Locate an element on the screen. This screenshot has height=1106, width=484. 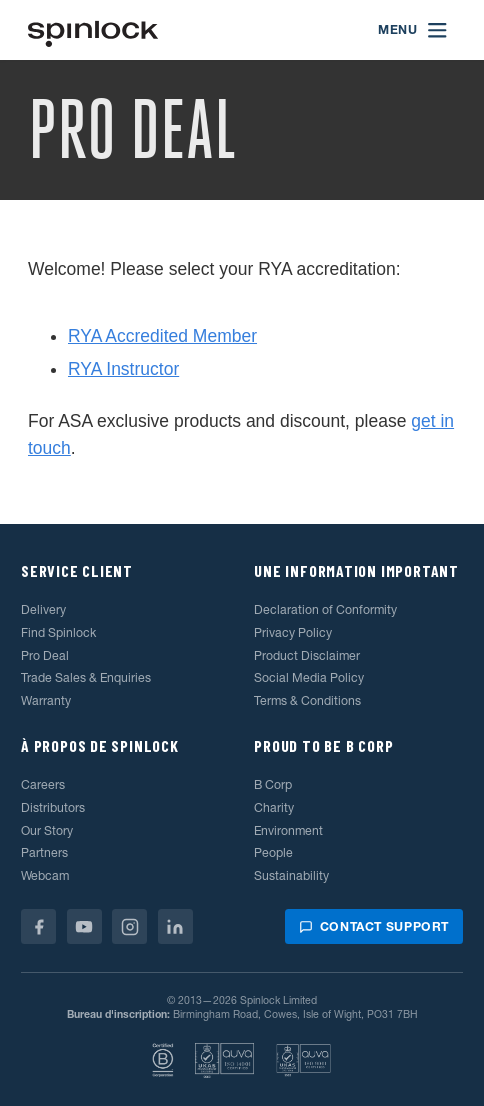
[Facebook] is located at coordinates (38, 926).